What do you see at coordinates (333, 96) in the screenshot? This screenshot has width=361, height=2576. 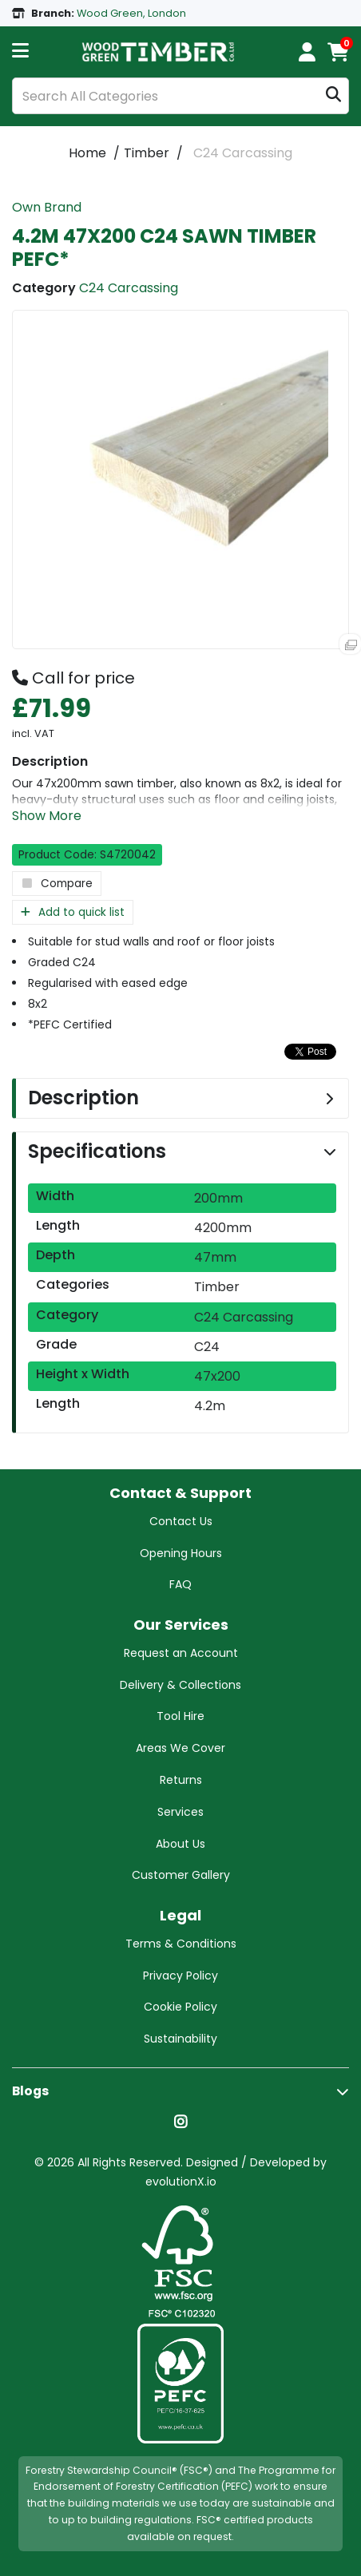 I see `[Submit search form]` at bounding box center [333, 96].